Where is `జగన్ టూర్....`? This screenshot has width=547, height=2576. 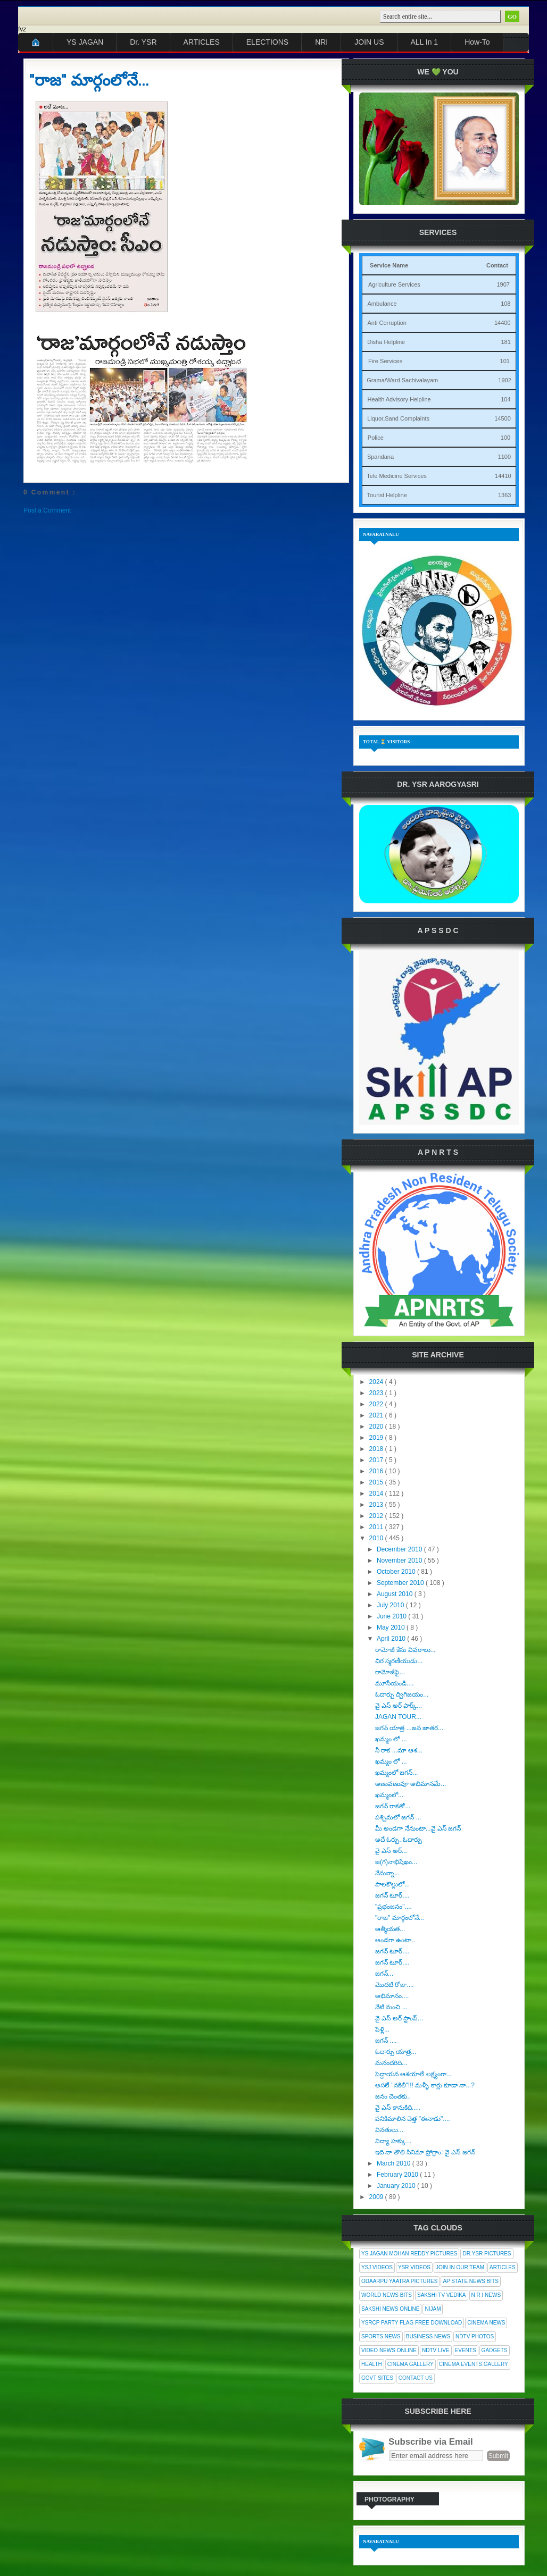 జగన్ టూర్.... is located at coordinates (392, 1895).